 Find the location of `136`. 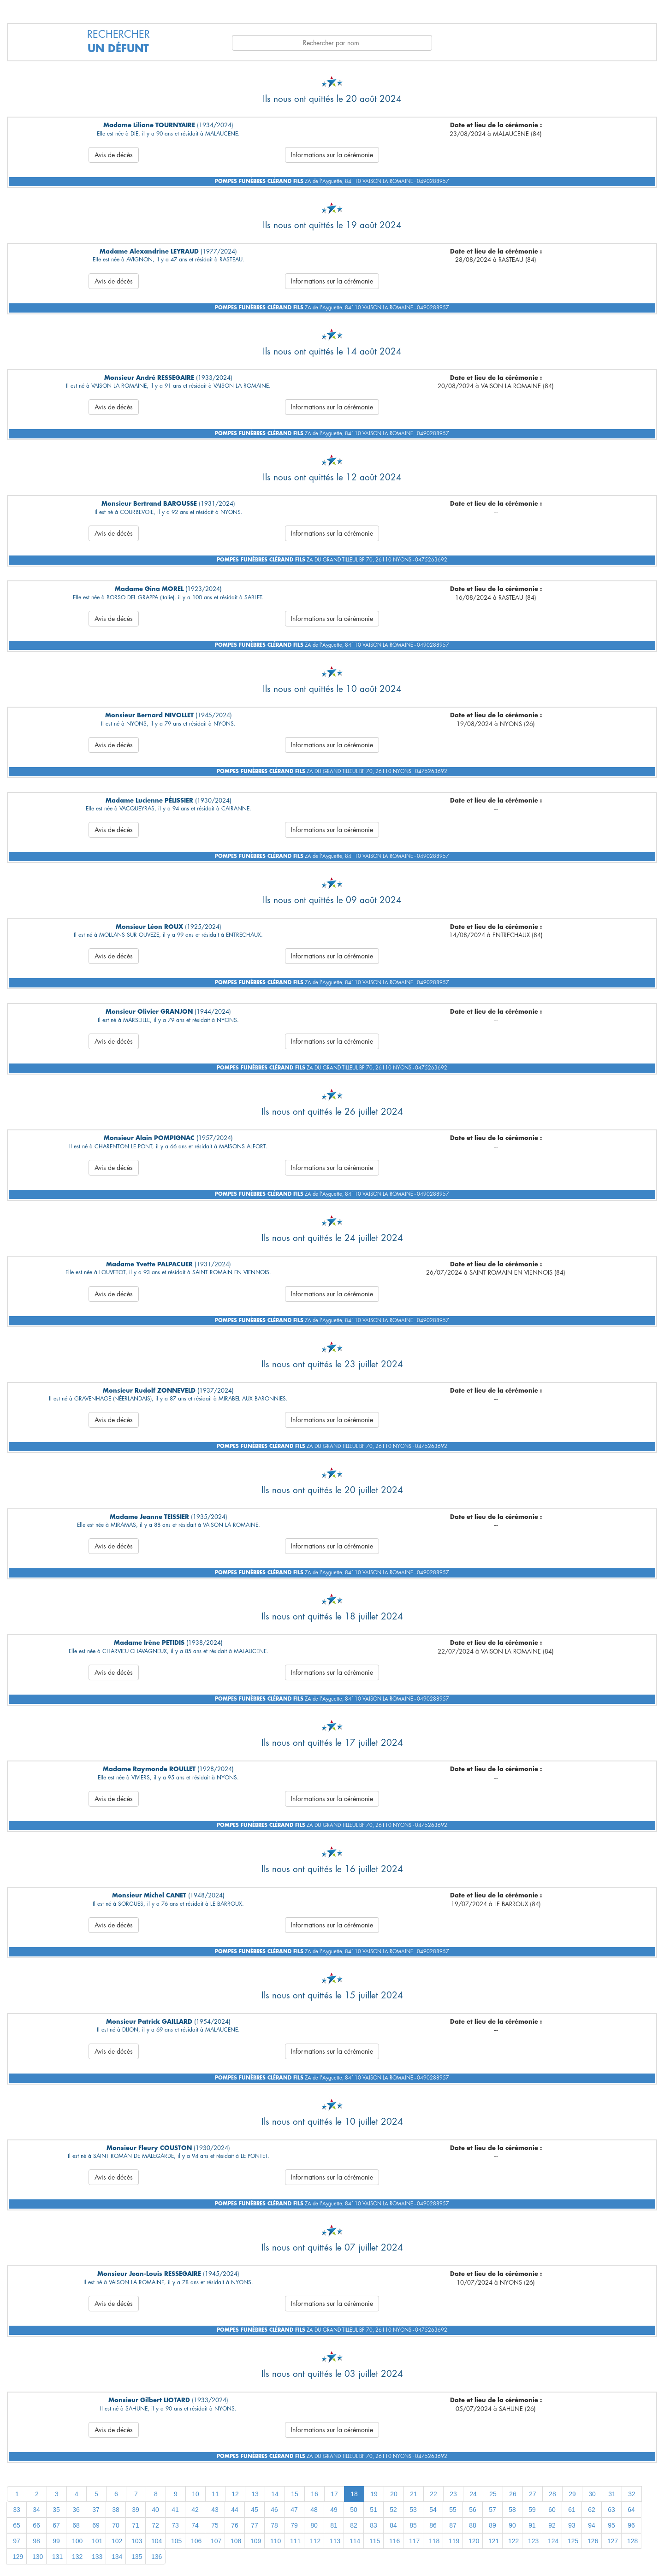

136 is located at coordinates (156, 2556).